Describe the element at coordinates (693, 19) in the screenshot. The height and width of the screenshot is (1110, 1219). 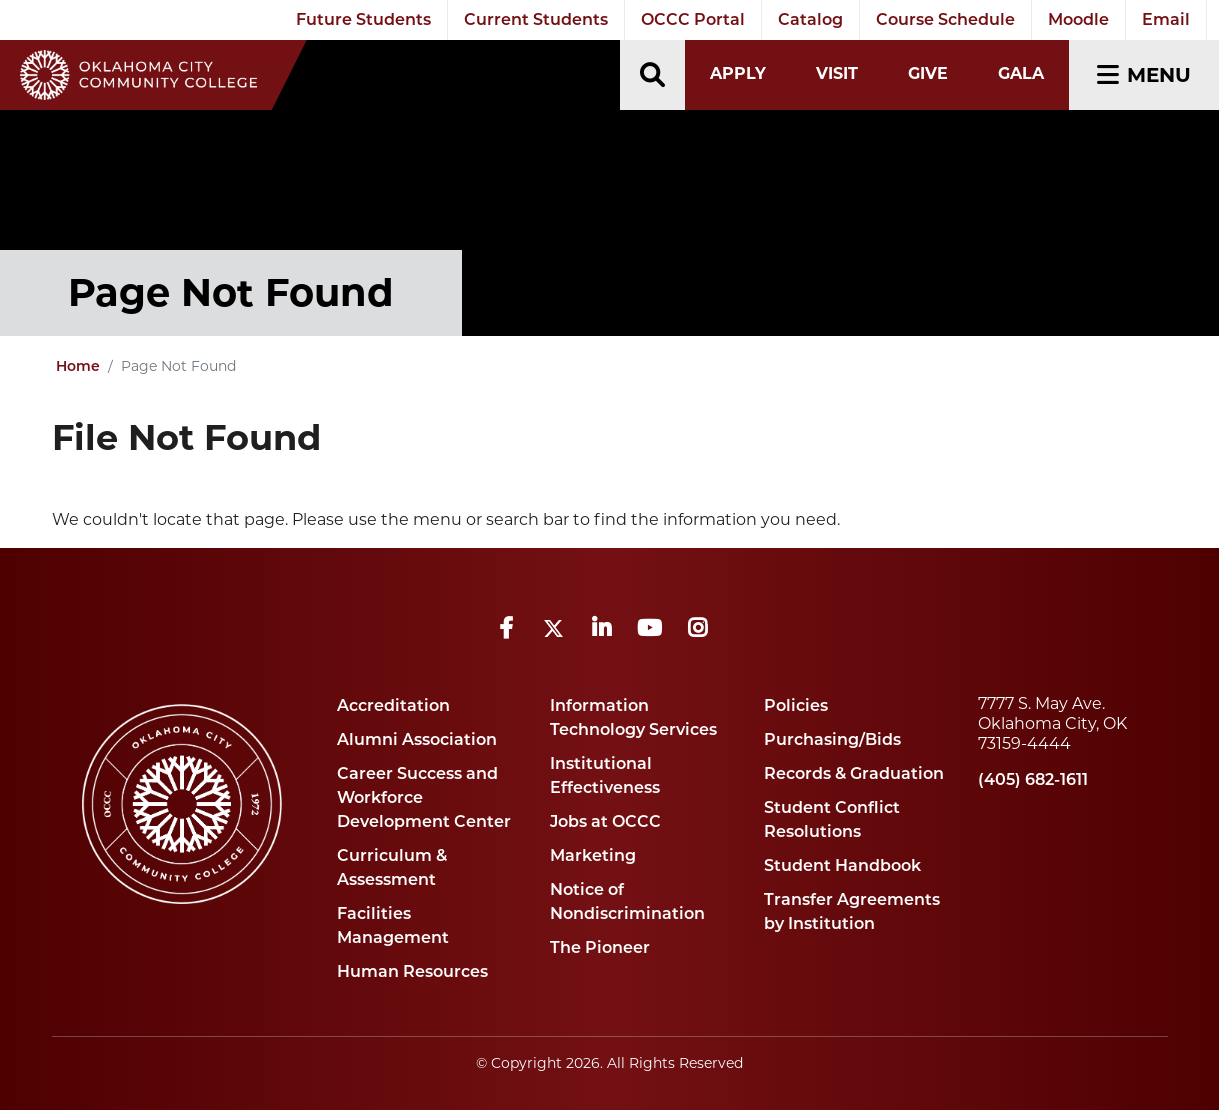
I see `OCCC Portal` at that location.